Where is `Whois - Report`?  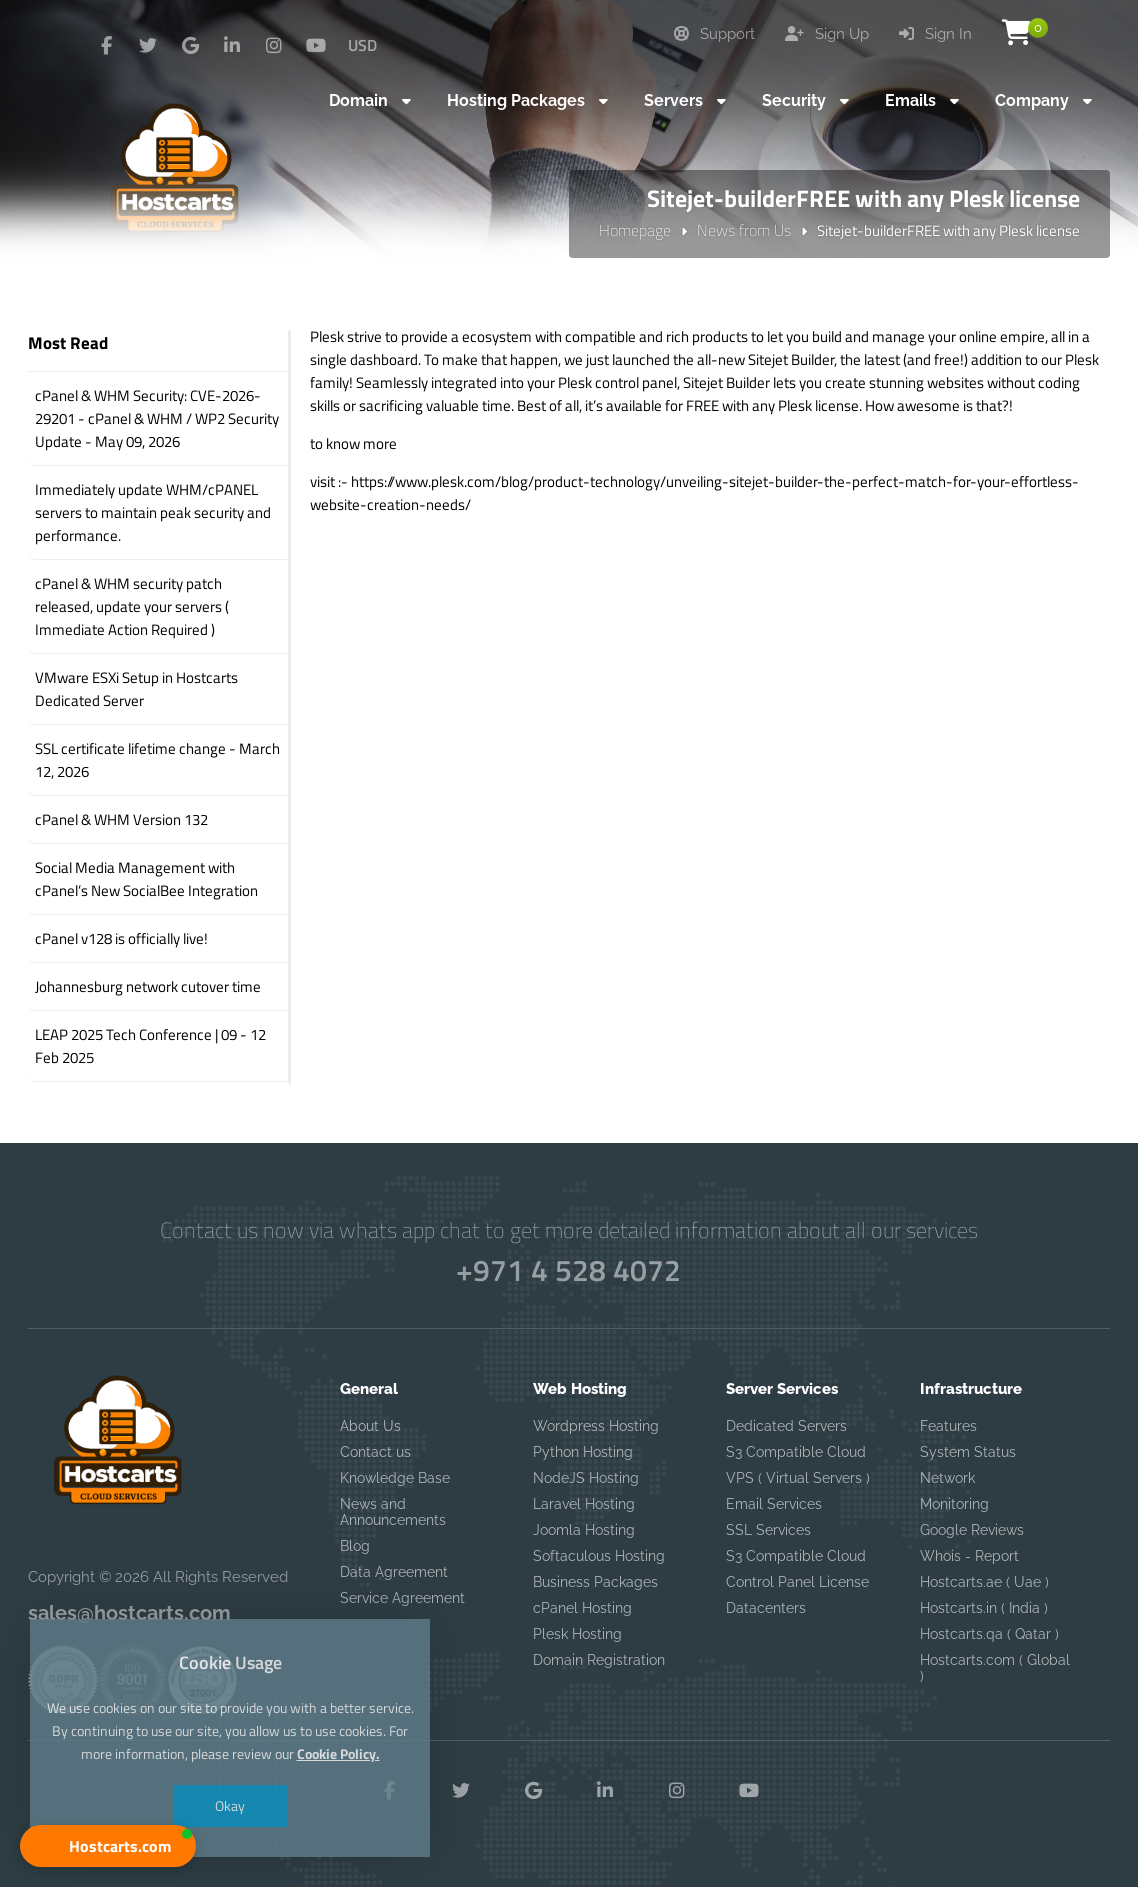 Whois - Report is located at coordinates (969, 1556).